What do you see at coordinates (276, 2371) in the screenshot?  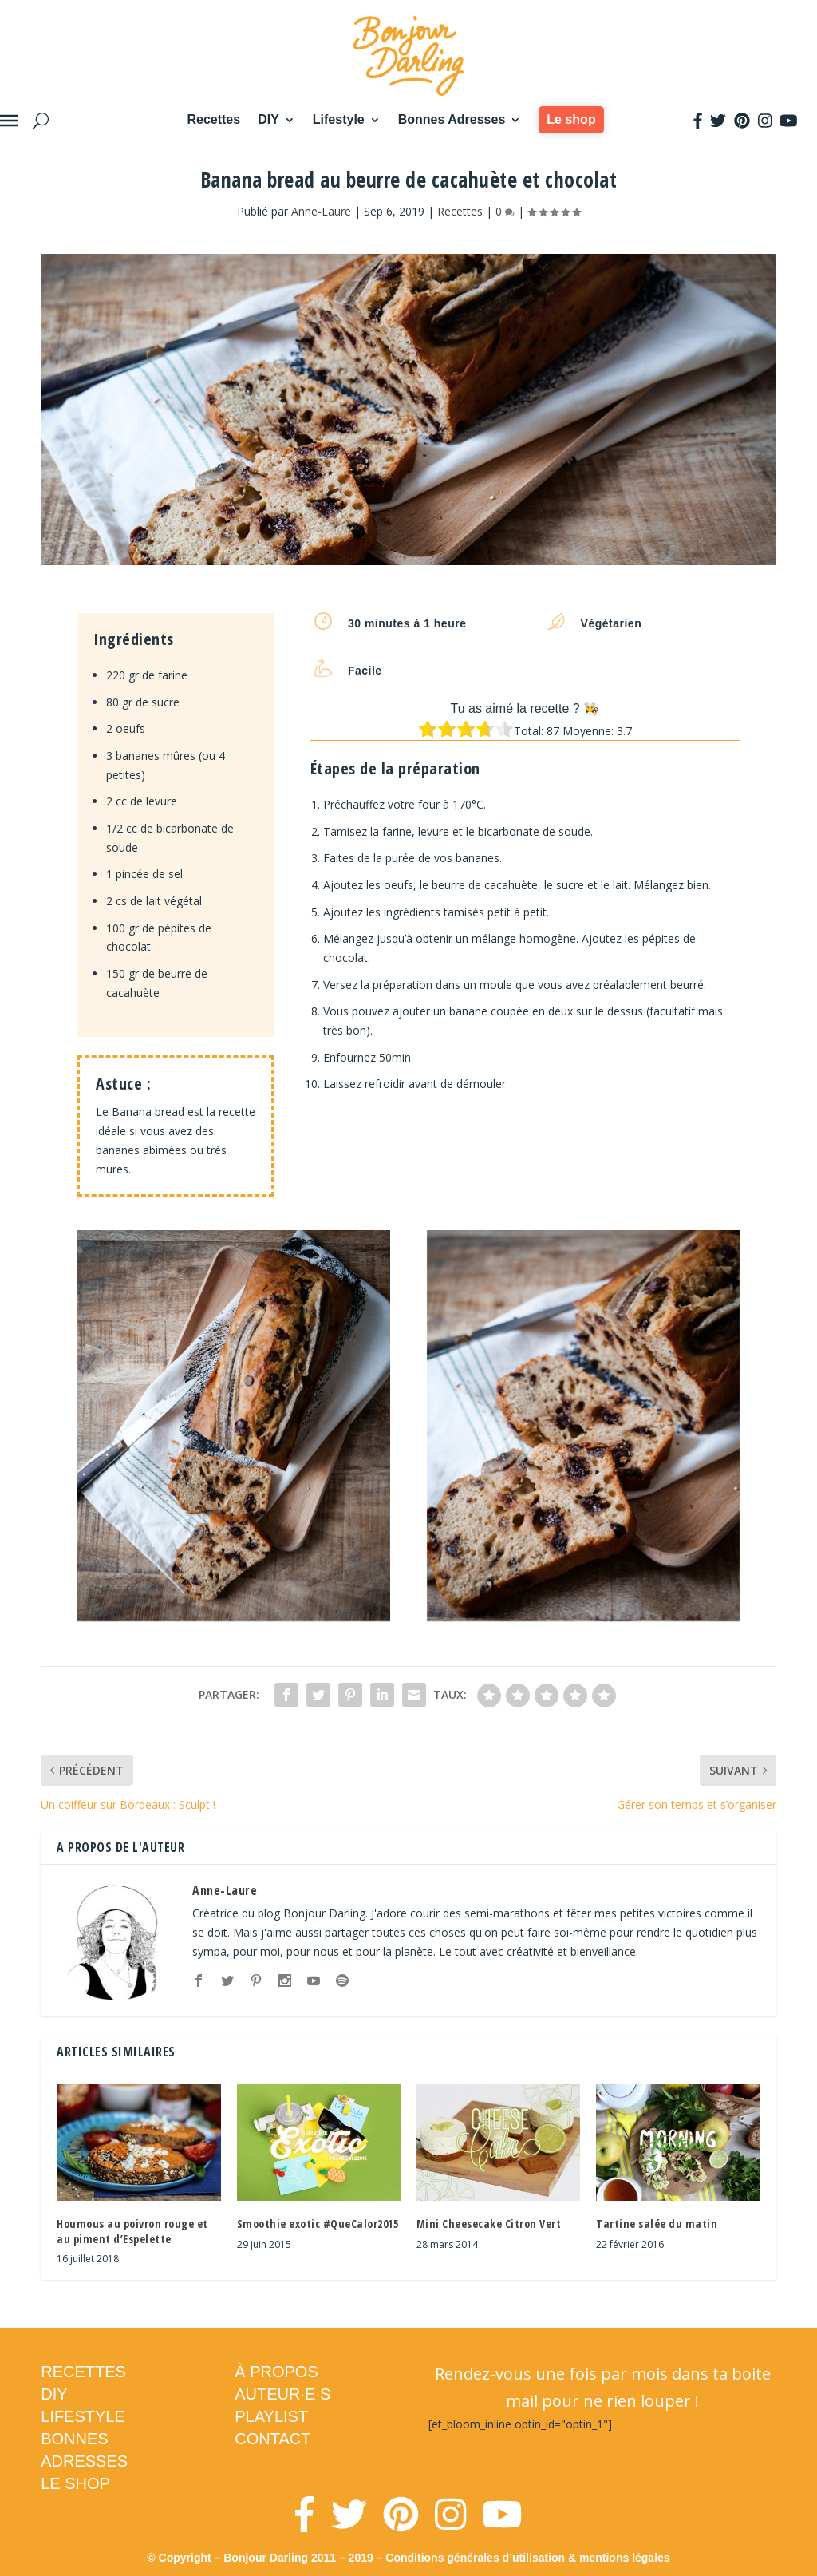 I see `À PROPOS` at bounding box center [276, 2371].